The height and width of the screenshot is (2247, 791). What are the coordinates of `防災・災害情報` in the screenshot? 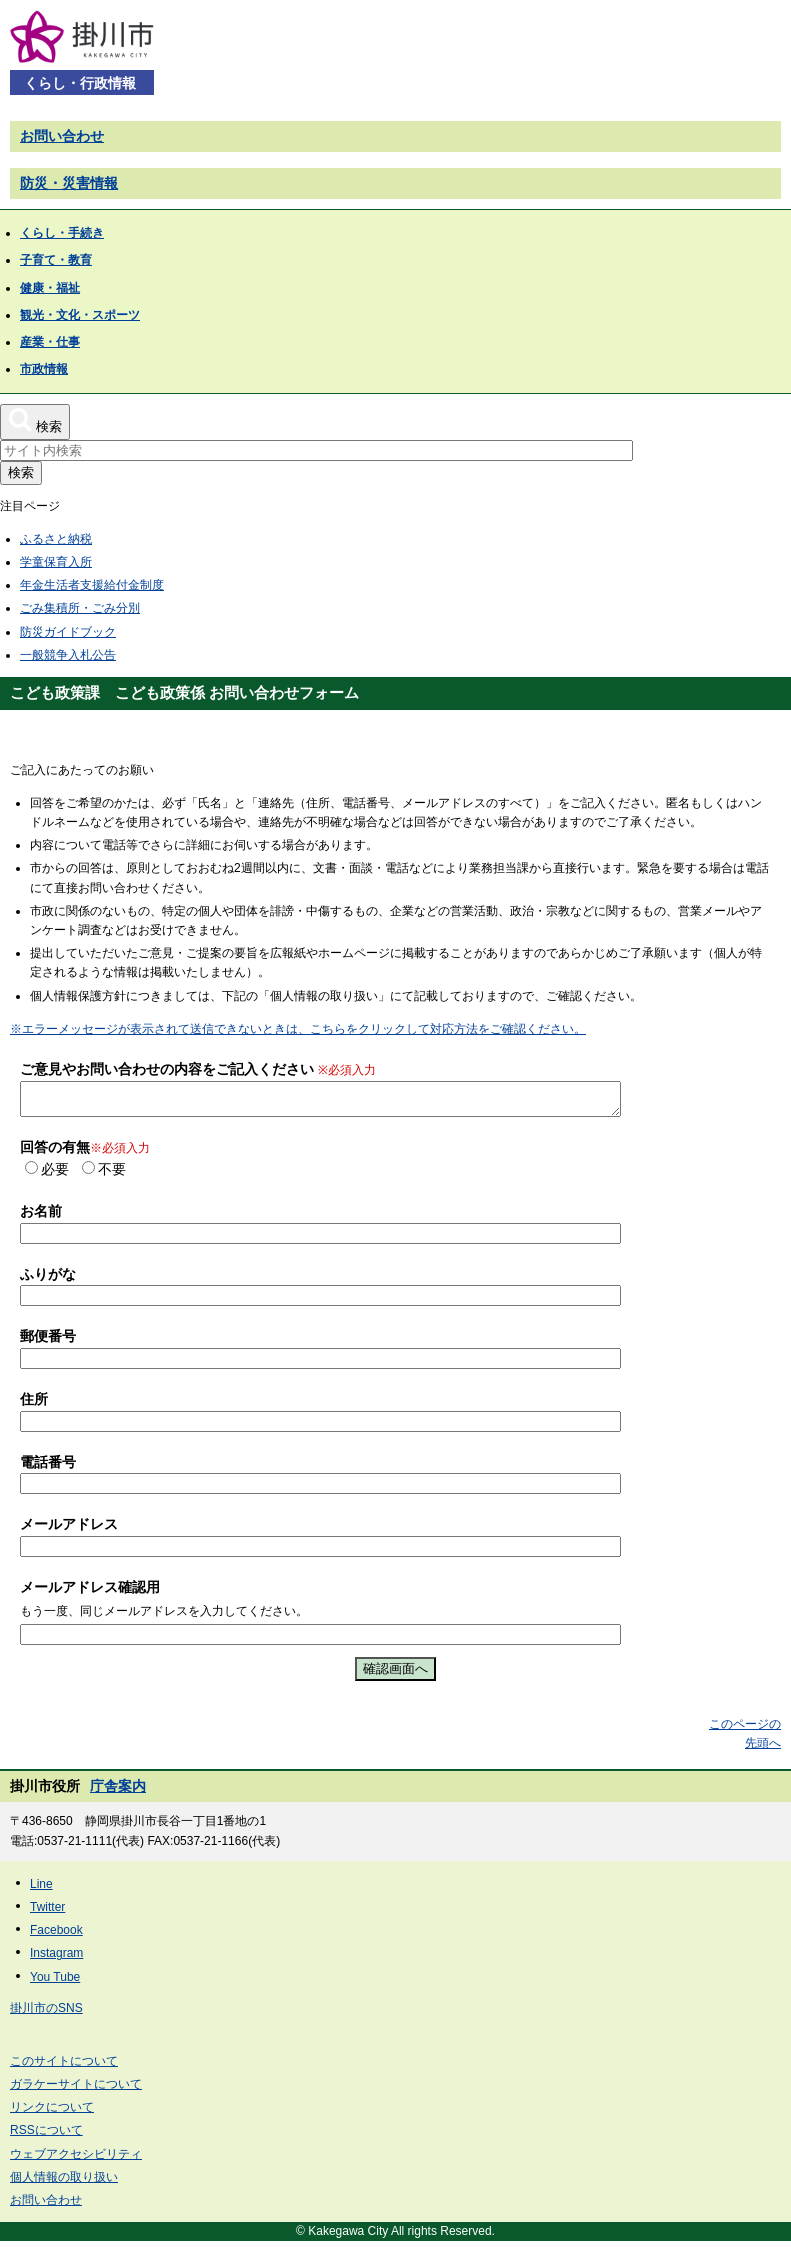 It's located at (69, 183).